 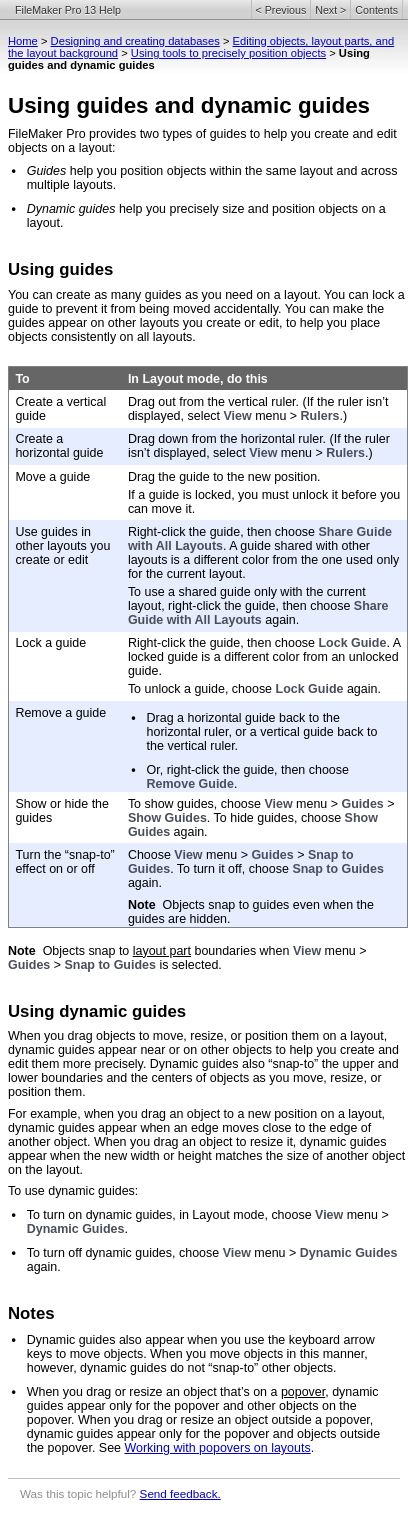 I want to click on Create a horizontal guide, so click(x=59, y=446).